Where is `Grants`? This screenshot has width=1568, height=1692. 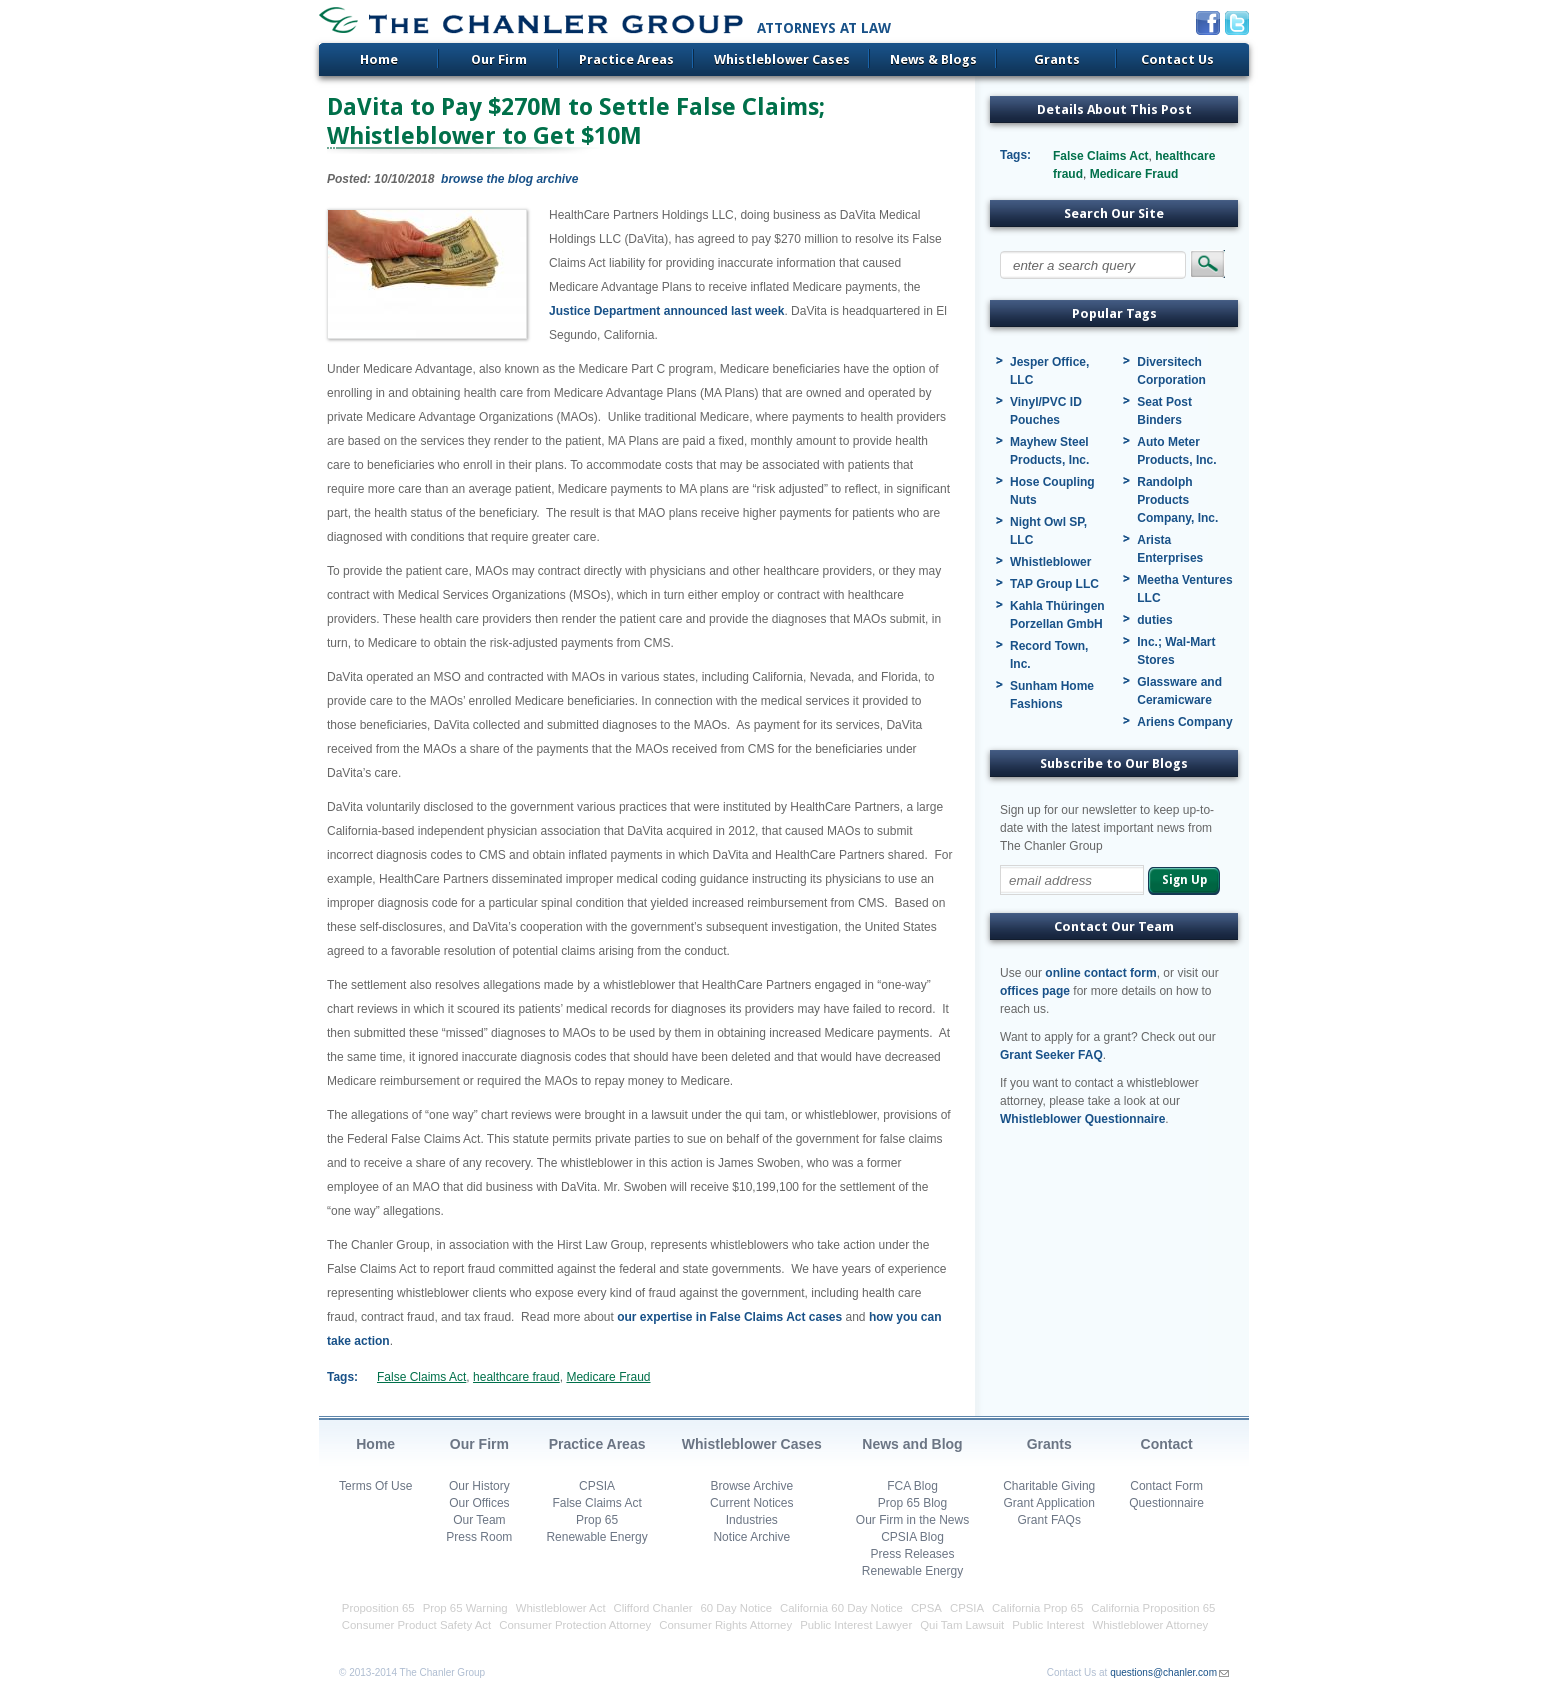 Grants is located at coordinates (1057, 59).